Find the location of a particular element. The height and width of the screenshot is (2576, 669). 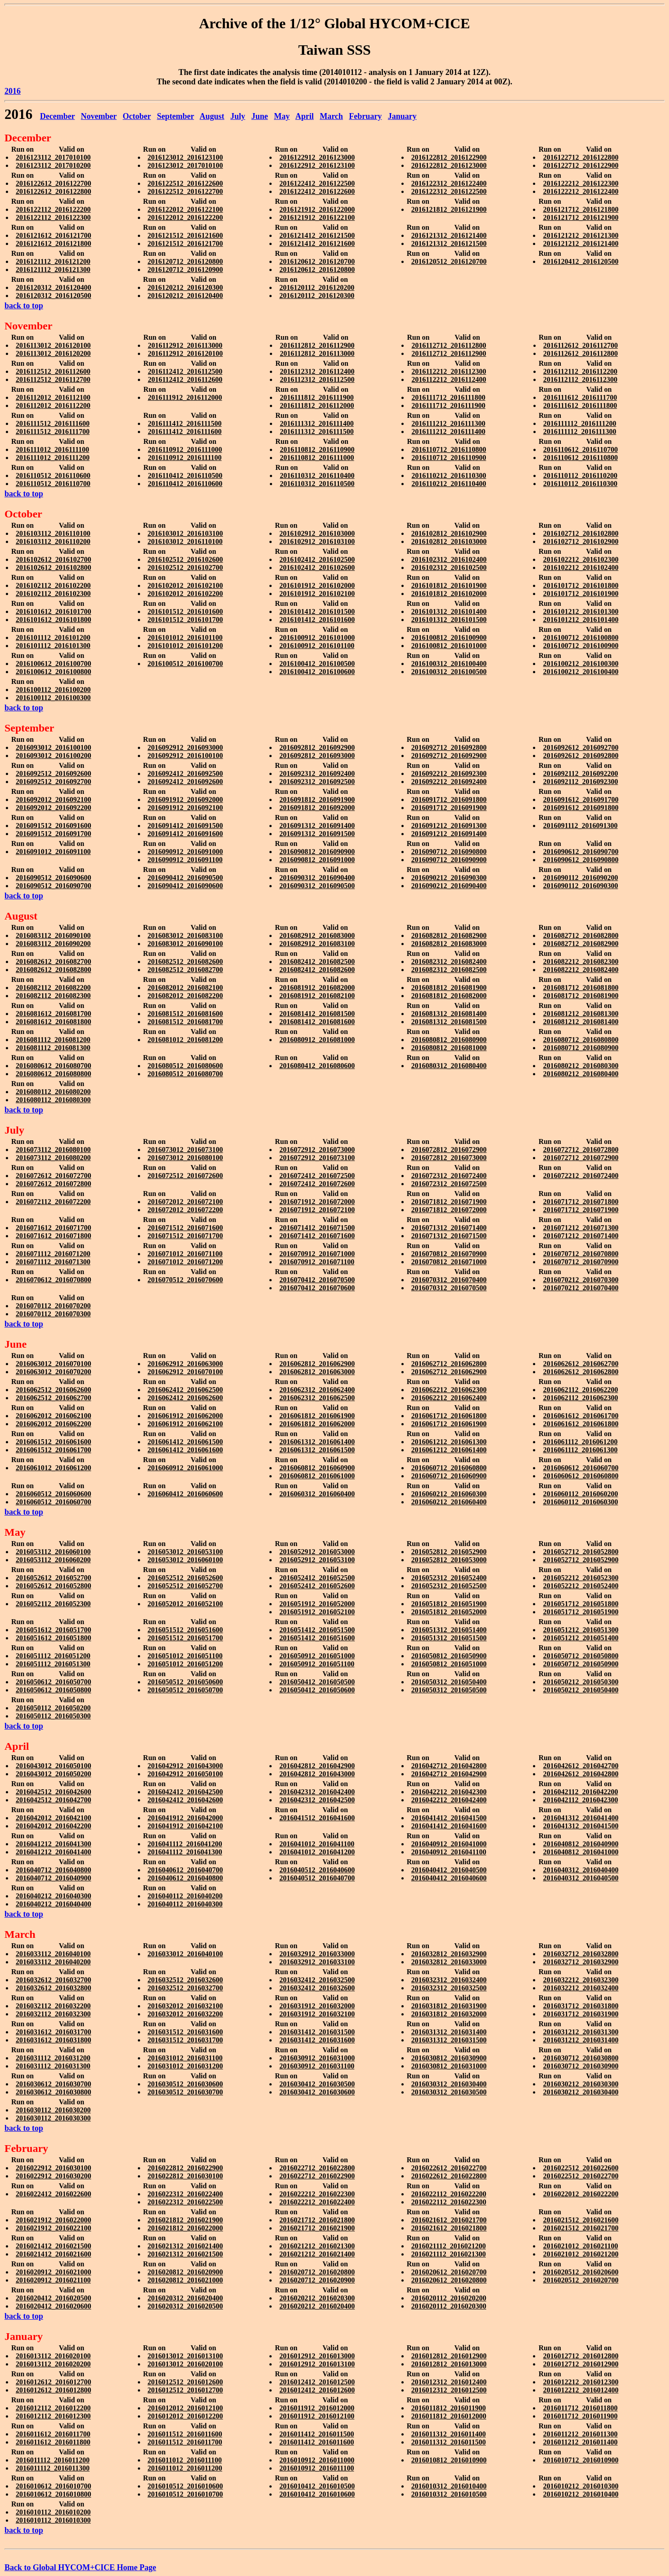

2016071912_2016072000 is located at coordinates (317, 1201).